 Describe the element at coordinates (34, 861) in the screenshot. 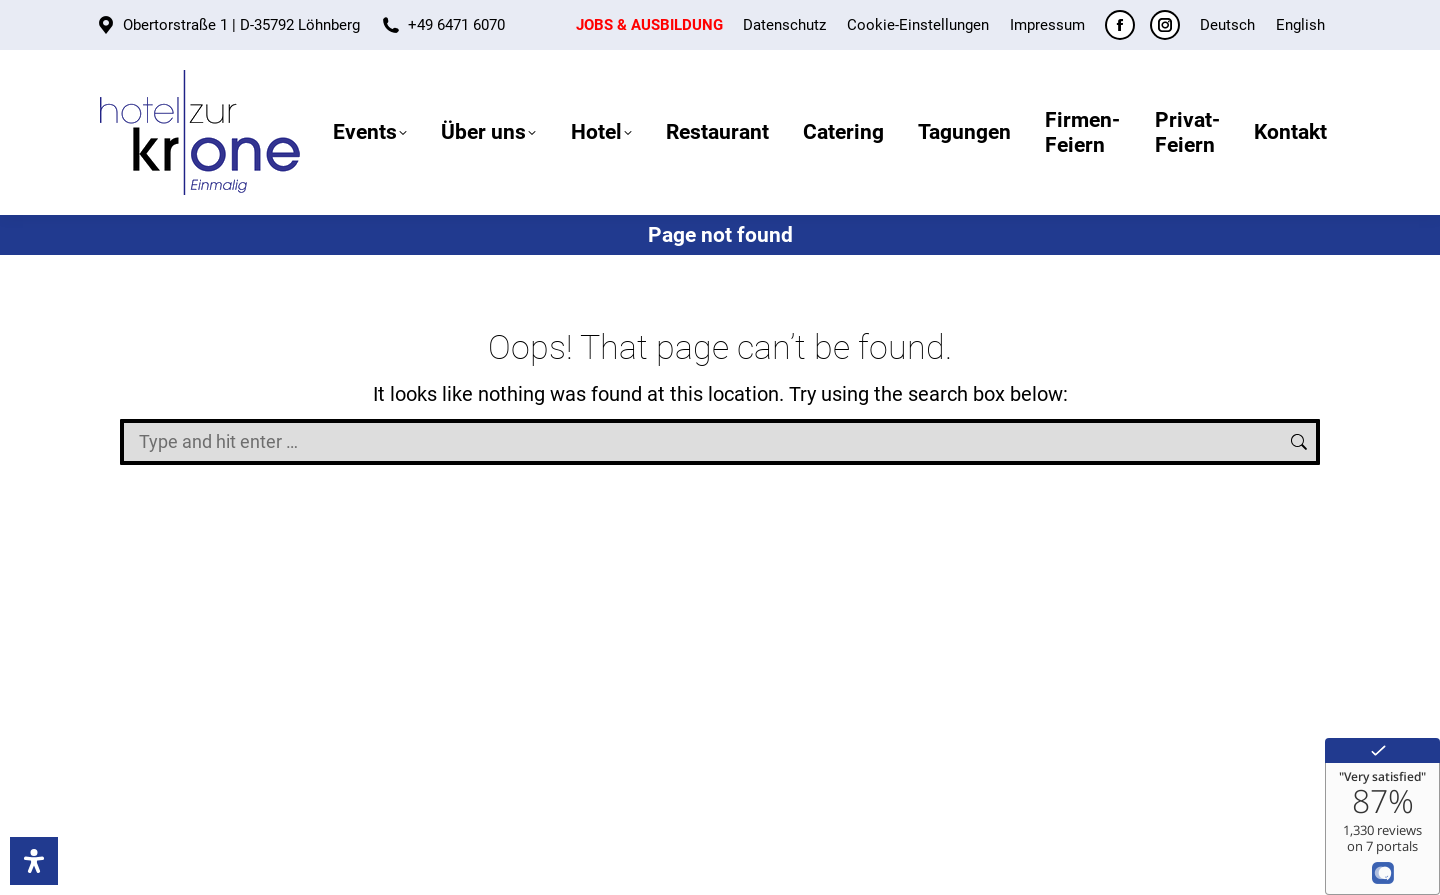

I see `[Accessibility]` at that location.